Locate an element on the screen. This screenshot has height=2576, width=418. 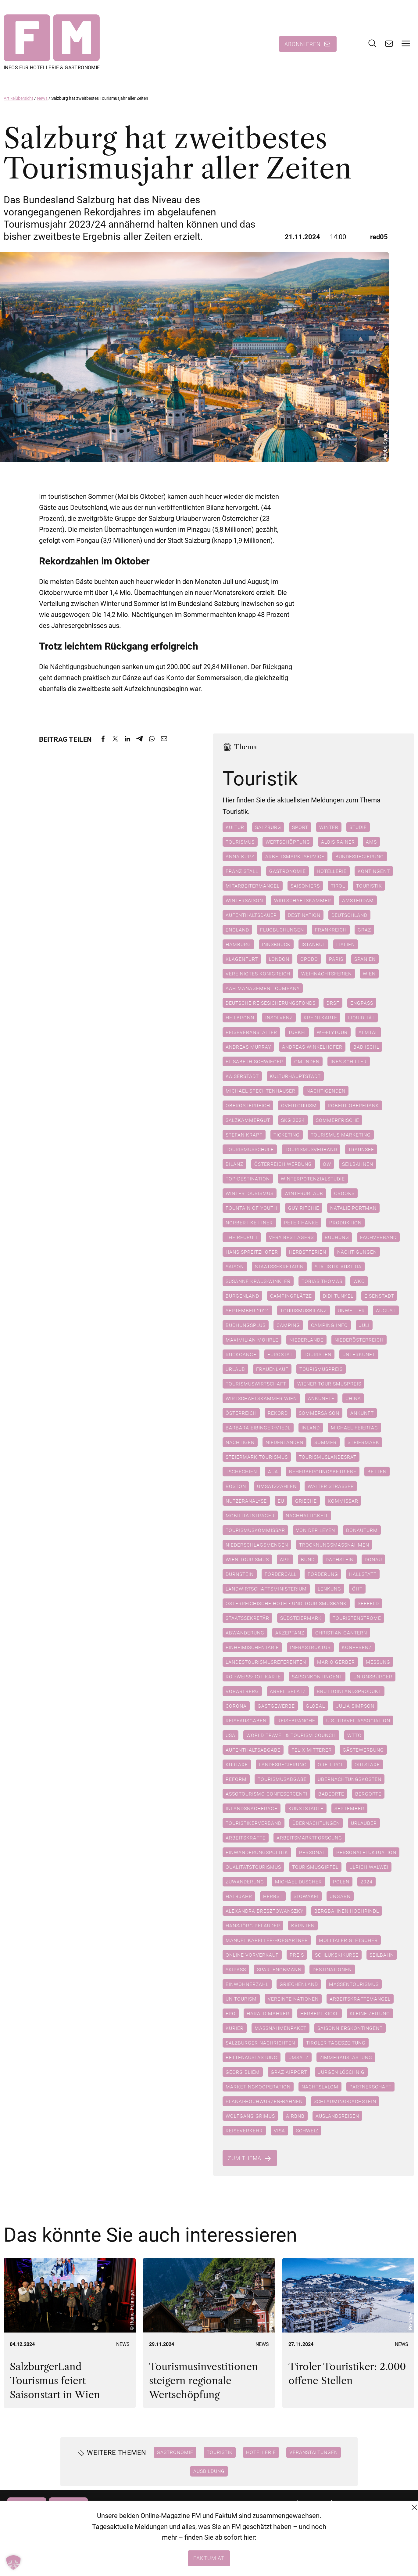
Opodo is located at coordinates (309, 959).